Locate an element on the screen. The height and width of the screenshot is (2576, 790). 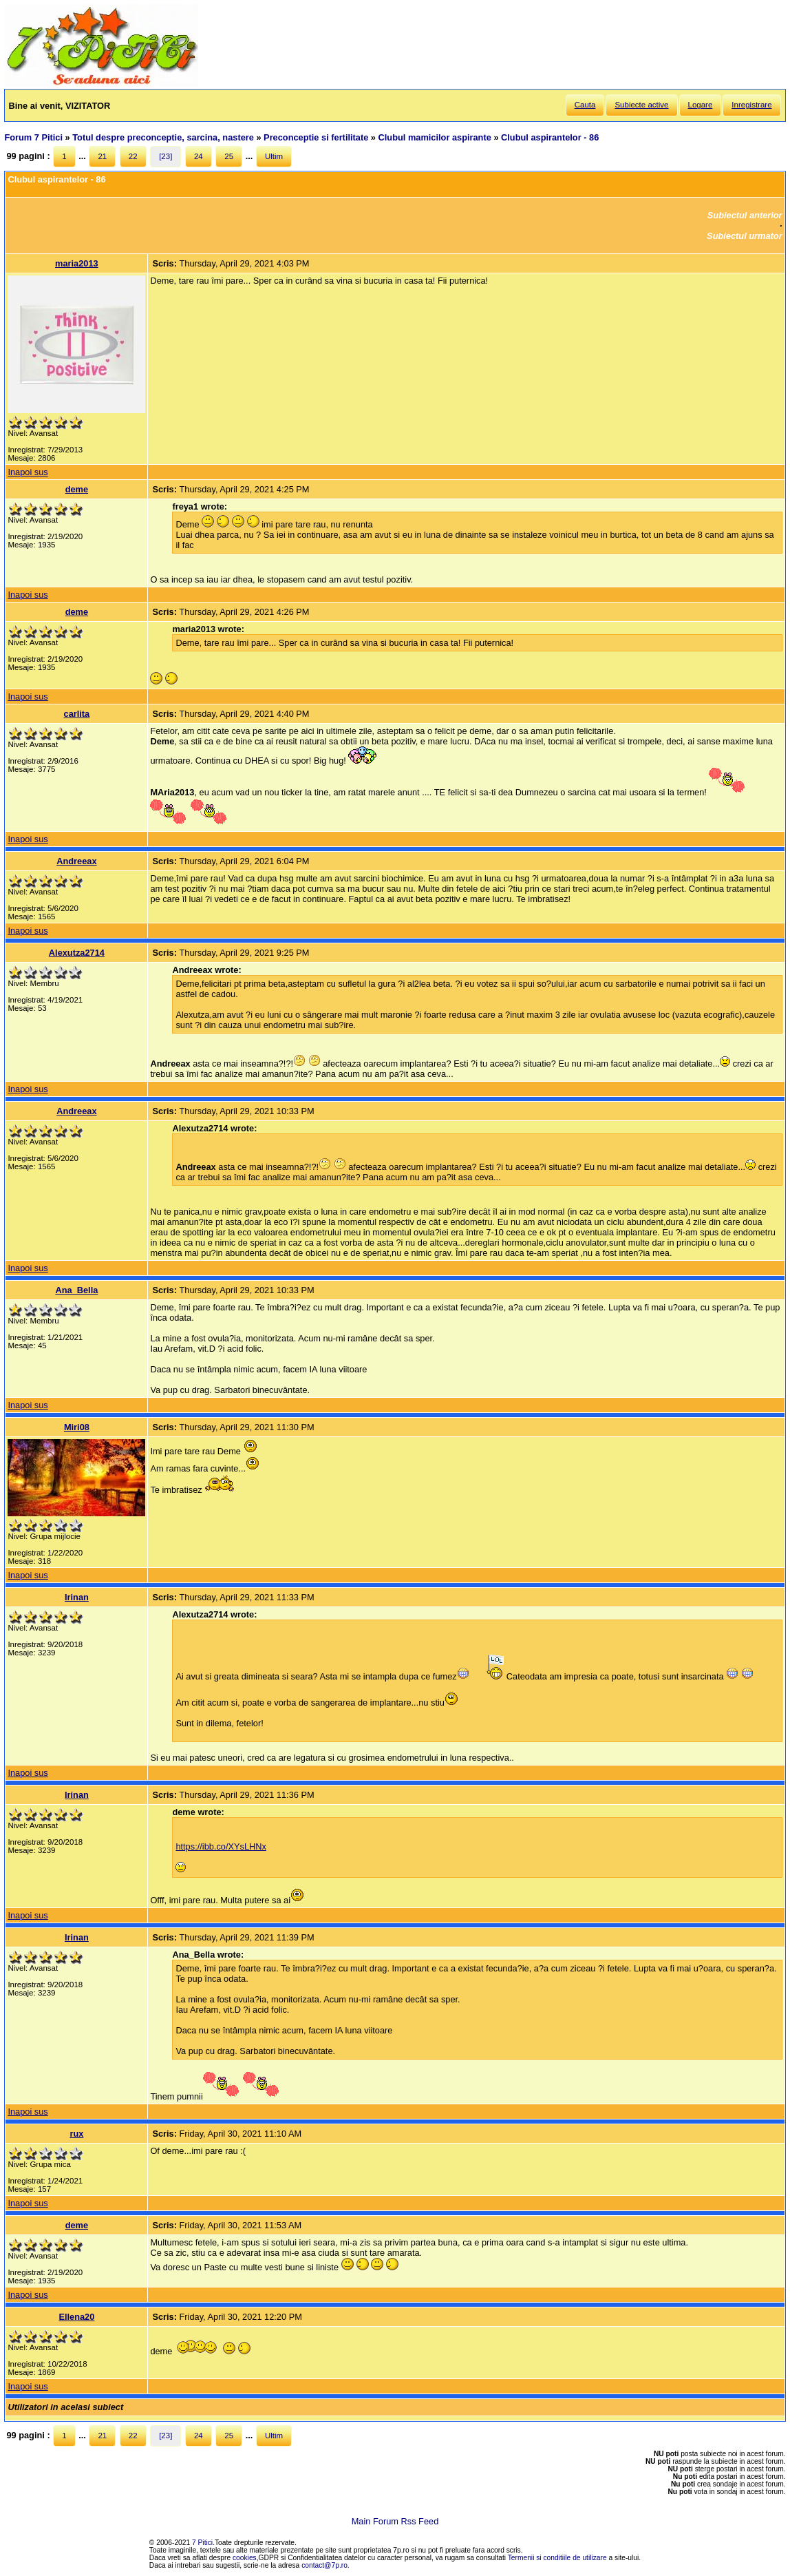
Ultim is located at coordinates (274, 156).